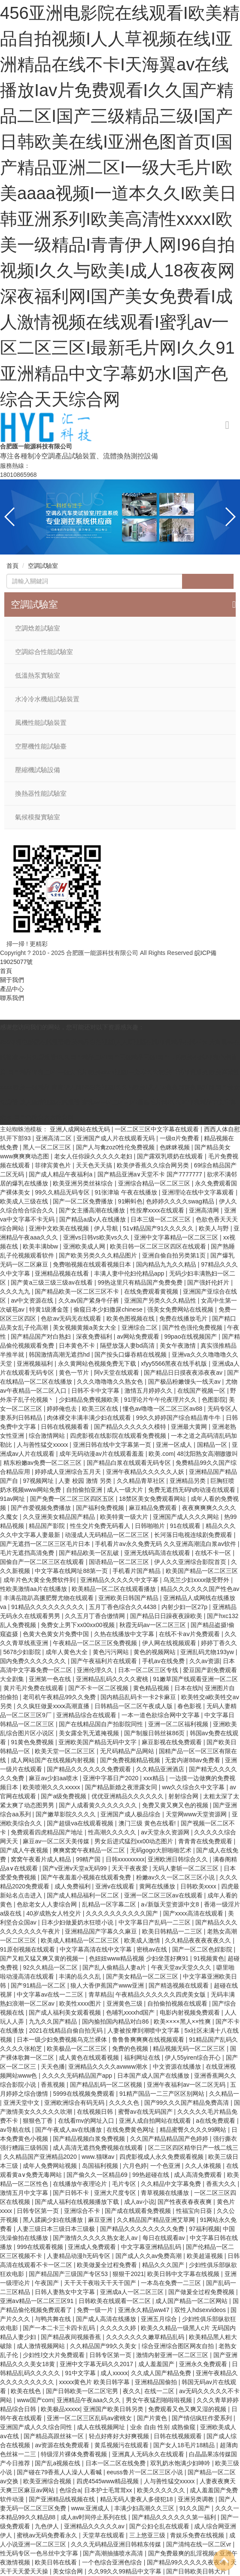 The image size is (240, 2576). I want to click on 国产精品久久久久久久免费观看, so click(90, 1769).